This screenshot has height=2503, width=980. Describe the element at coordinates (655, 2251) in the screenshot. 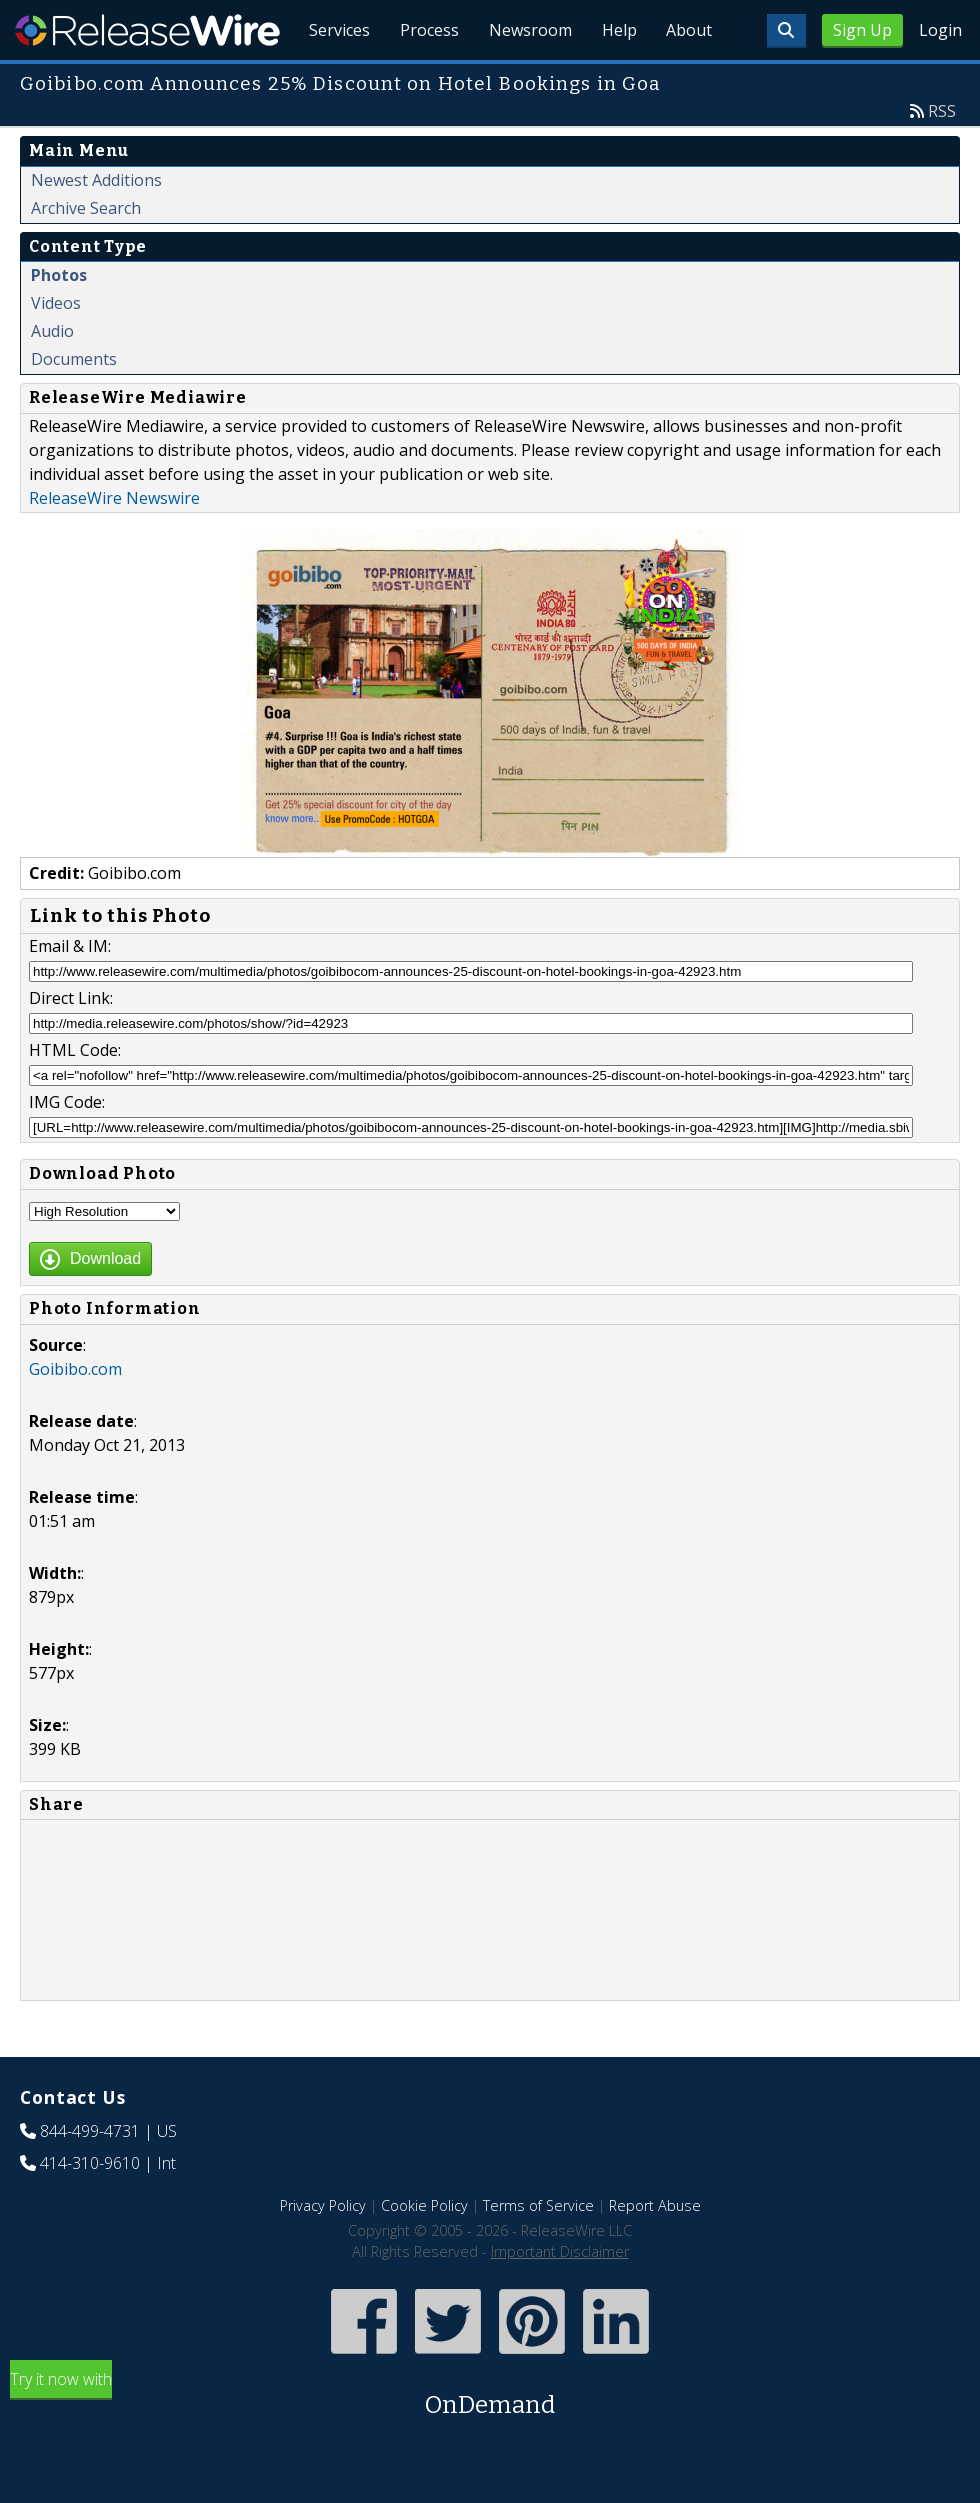

I see `Report Abuse` at that location.